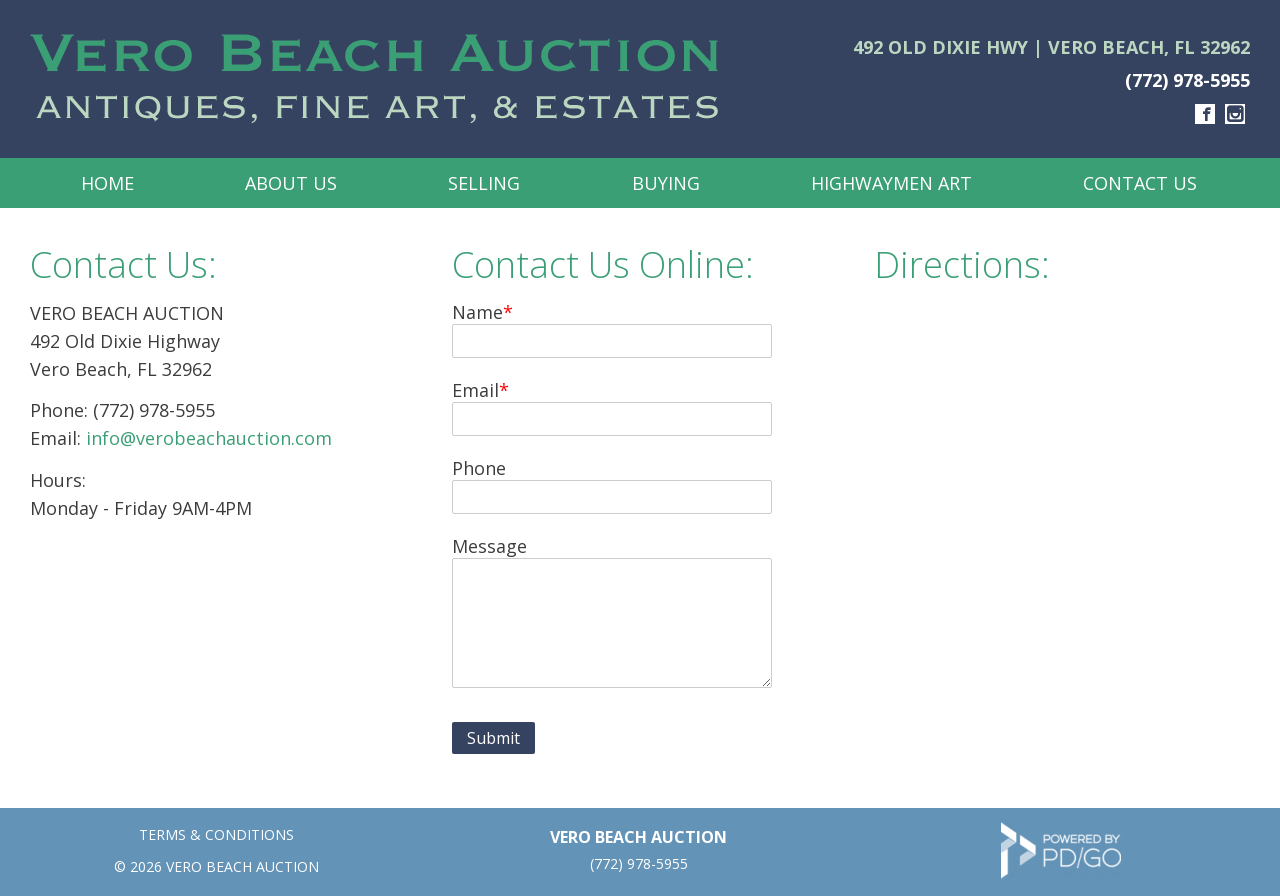  I want to click on Submit, so click(493, 738).